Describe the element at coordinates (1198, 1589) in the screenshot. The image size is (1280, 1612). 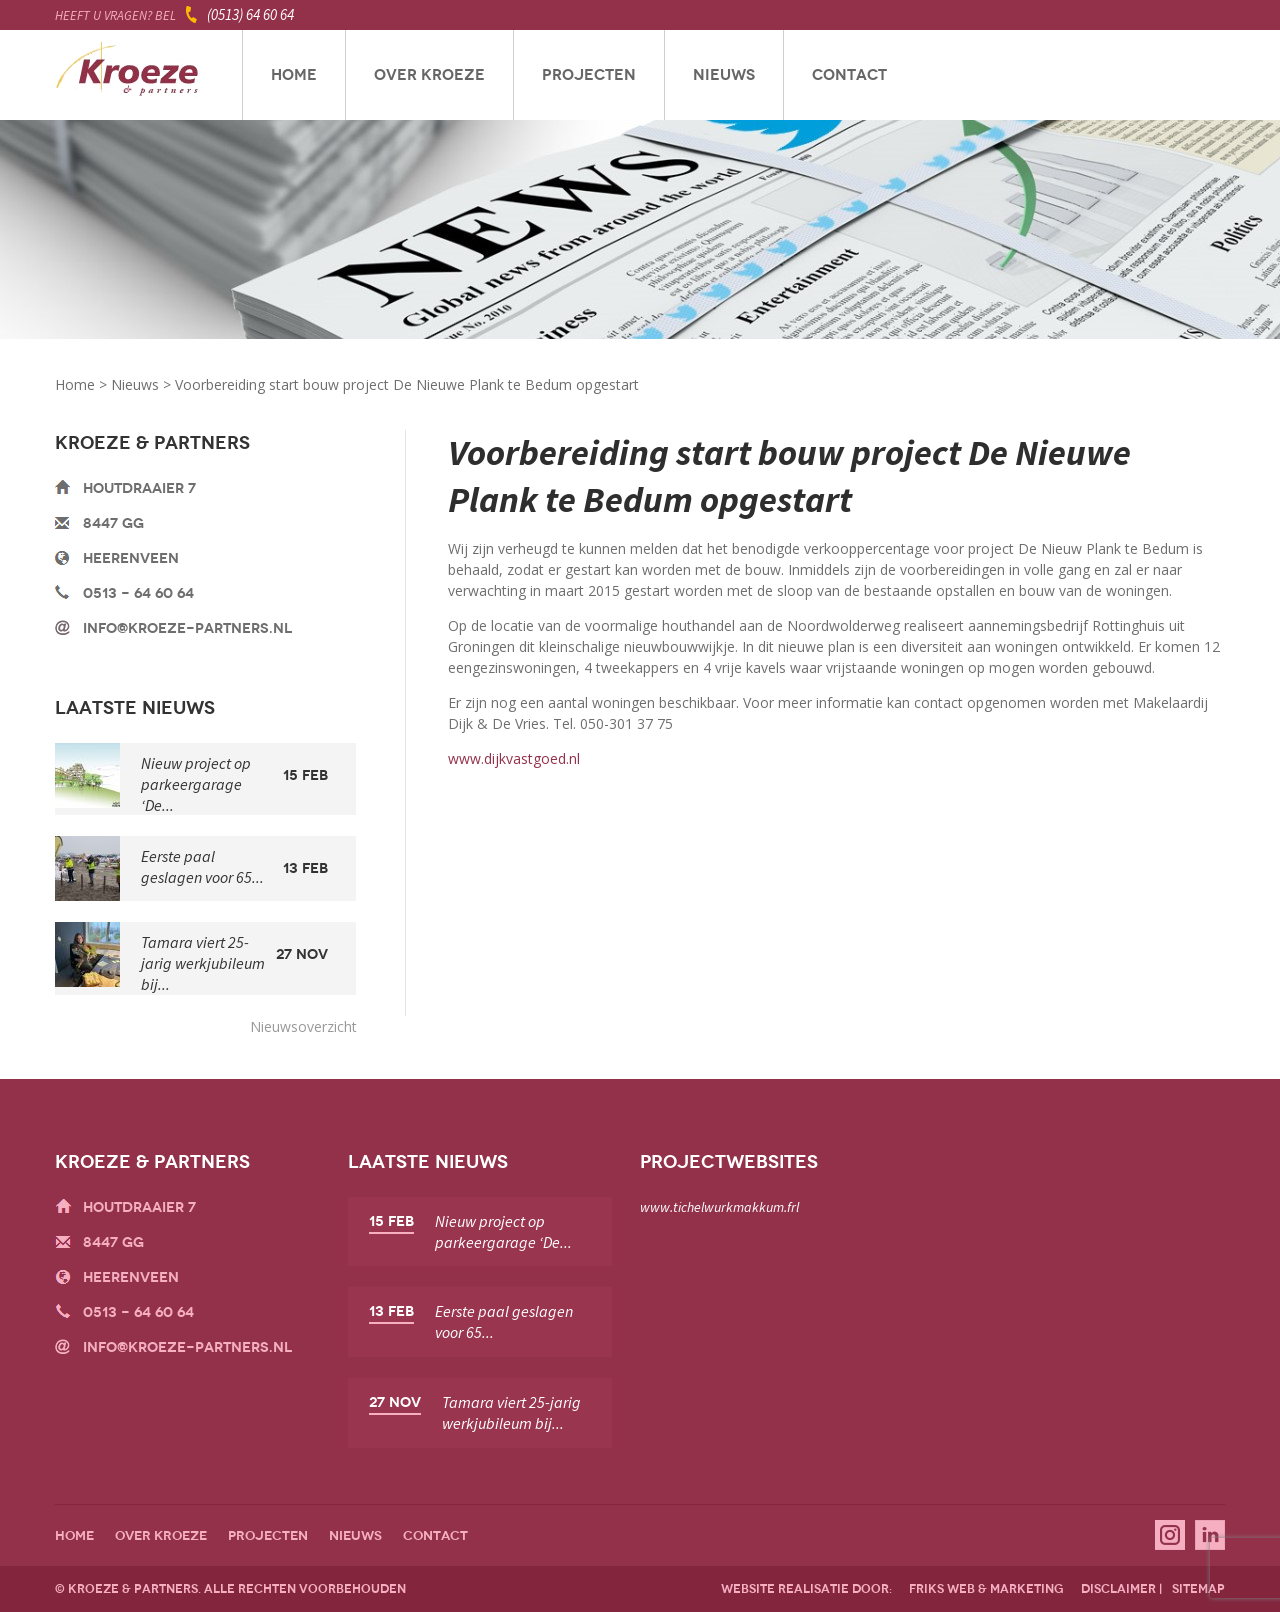
I see `sitemap` at that location.